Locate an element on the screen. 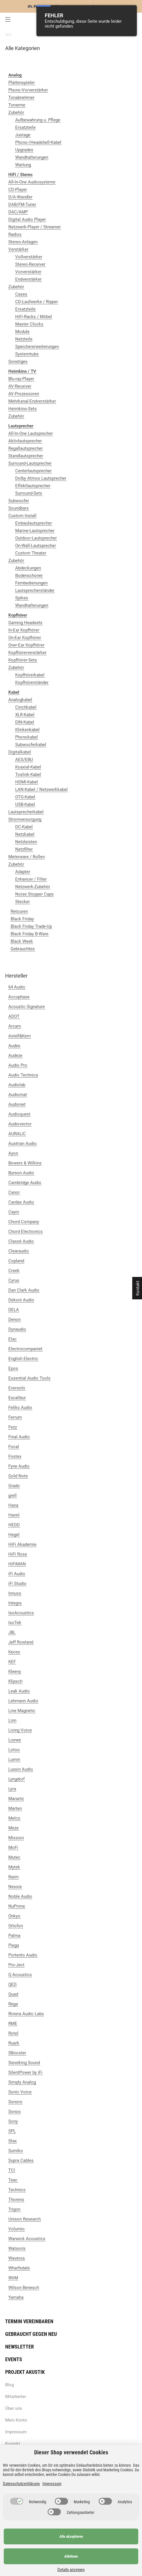 Image resolution: width=142 pixels, height=2576 pixels. NuPrime is located at coordinates (16, 1906).